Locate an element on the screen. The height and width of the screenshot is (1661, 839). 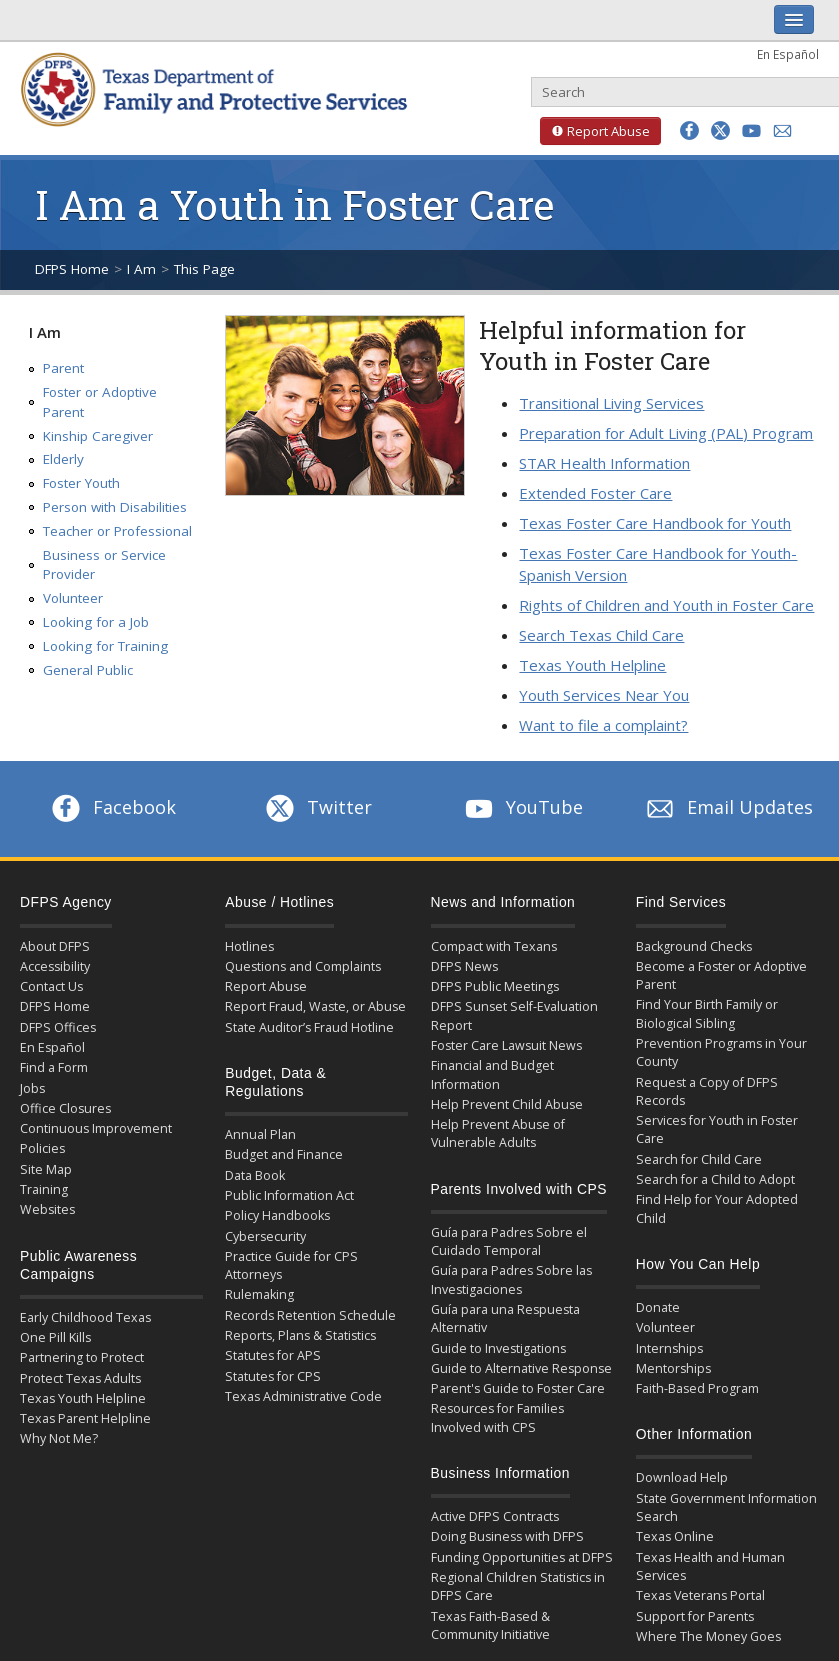
Statutes for CPS is located at coordinates (273, 1376).